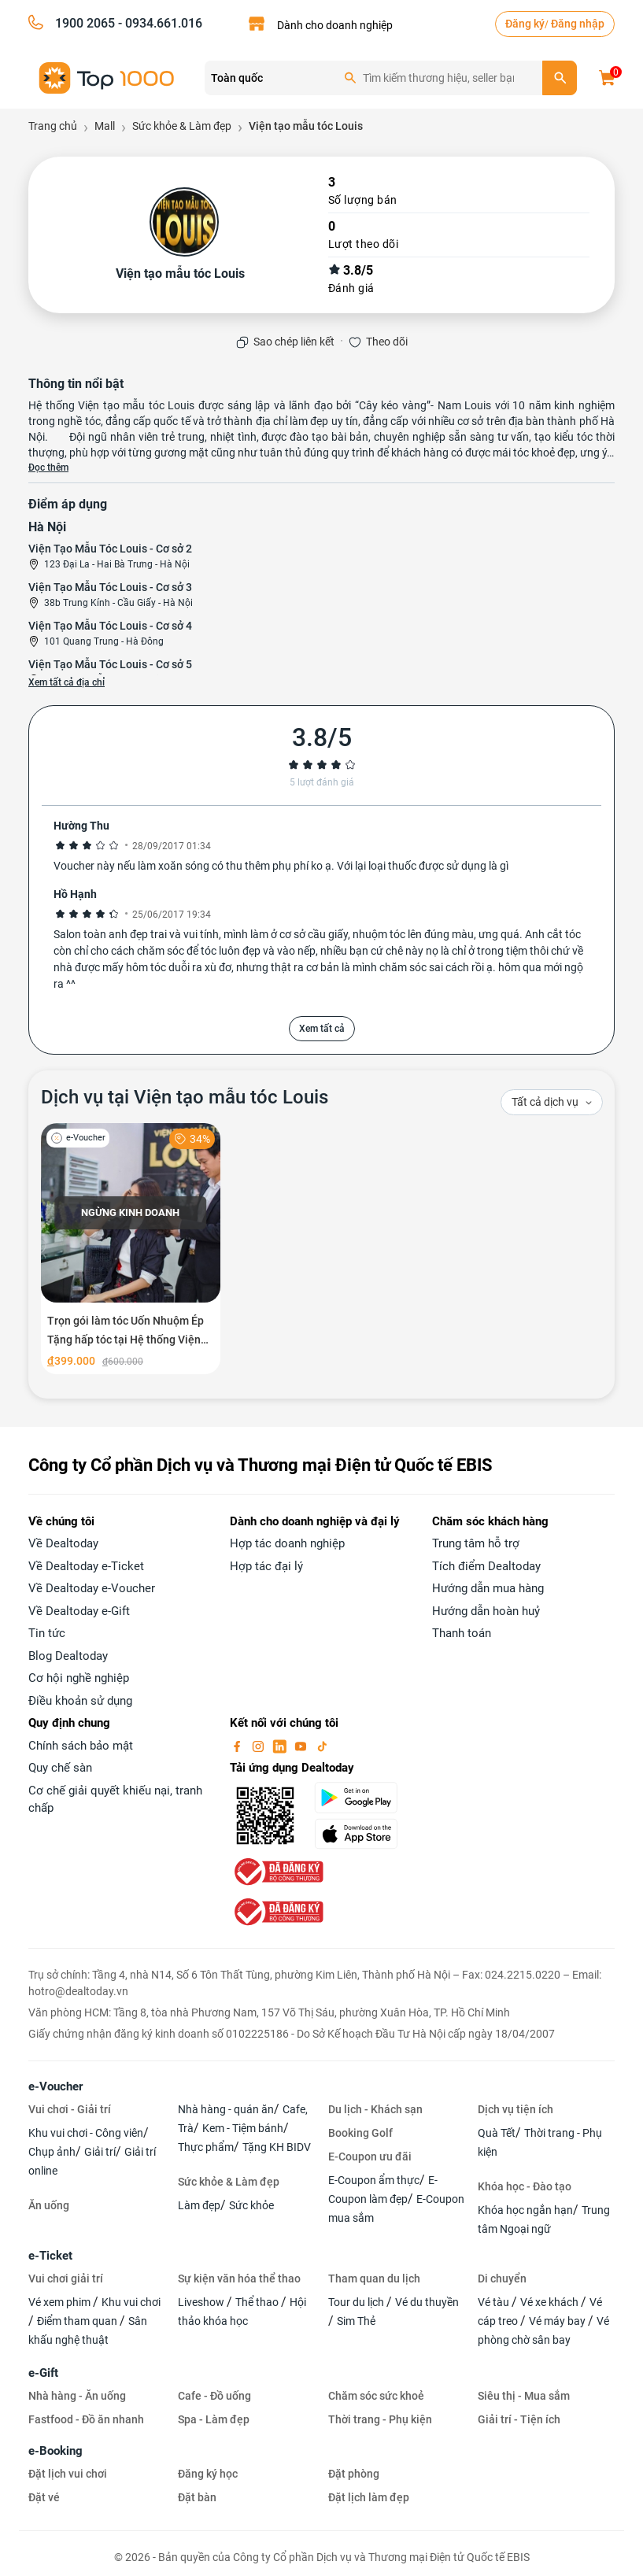 This screenshot has height=2576, width=643. What do you see at coordinates (69, 2109) in the screenshot?
I see `Vui chơi - Giải trí` at bounding box center [69, 2109].